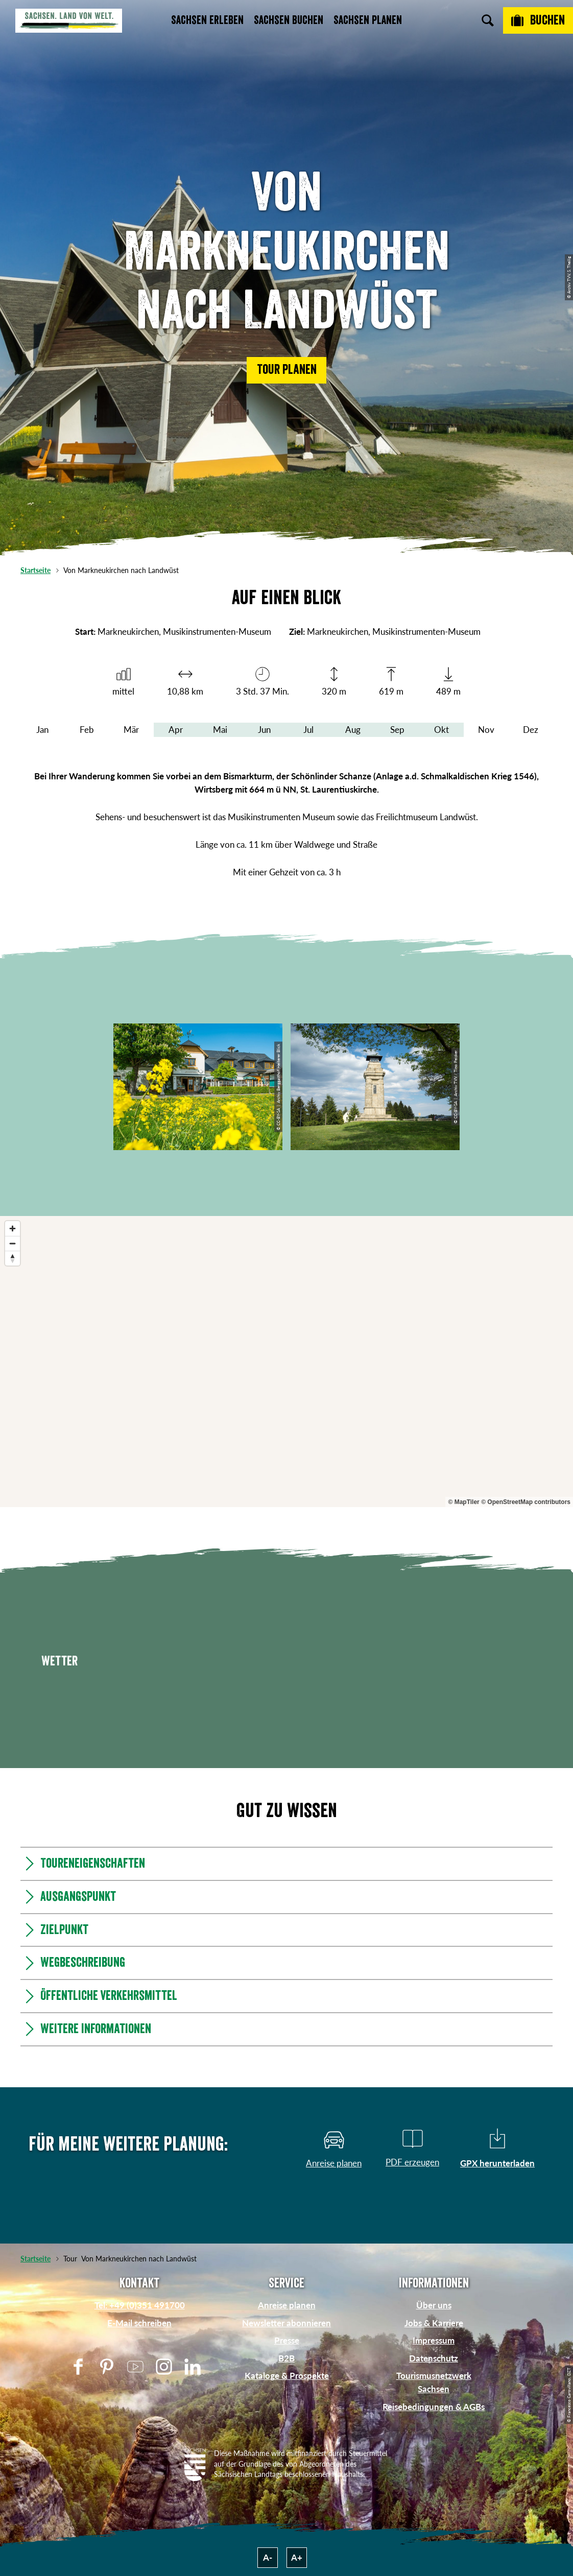 This screenshot has width=573, height=2576. What do you see at coordinates (433, 2323) in the screenshot?
I see `Jobs & Karriere` at bounding box center [433, 2323].